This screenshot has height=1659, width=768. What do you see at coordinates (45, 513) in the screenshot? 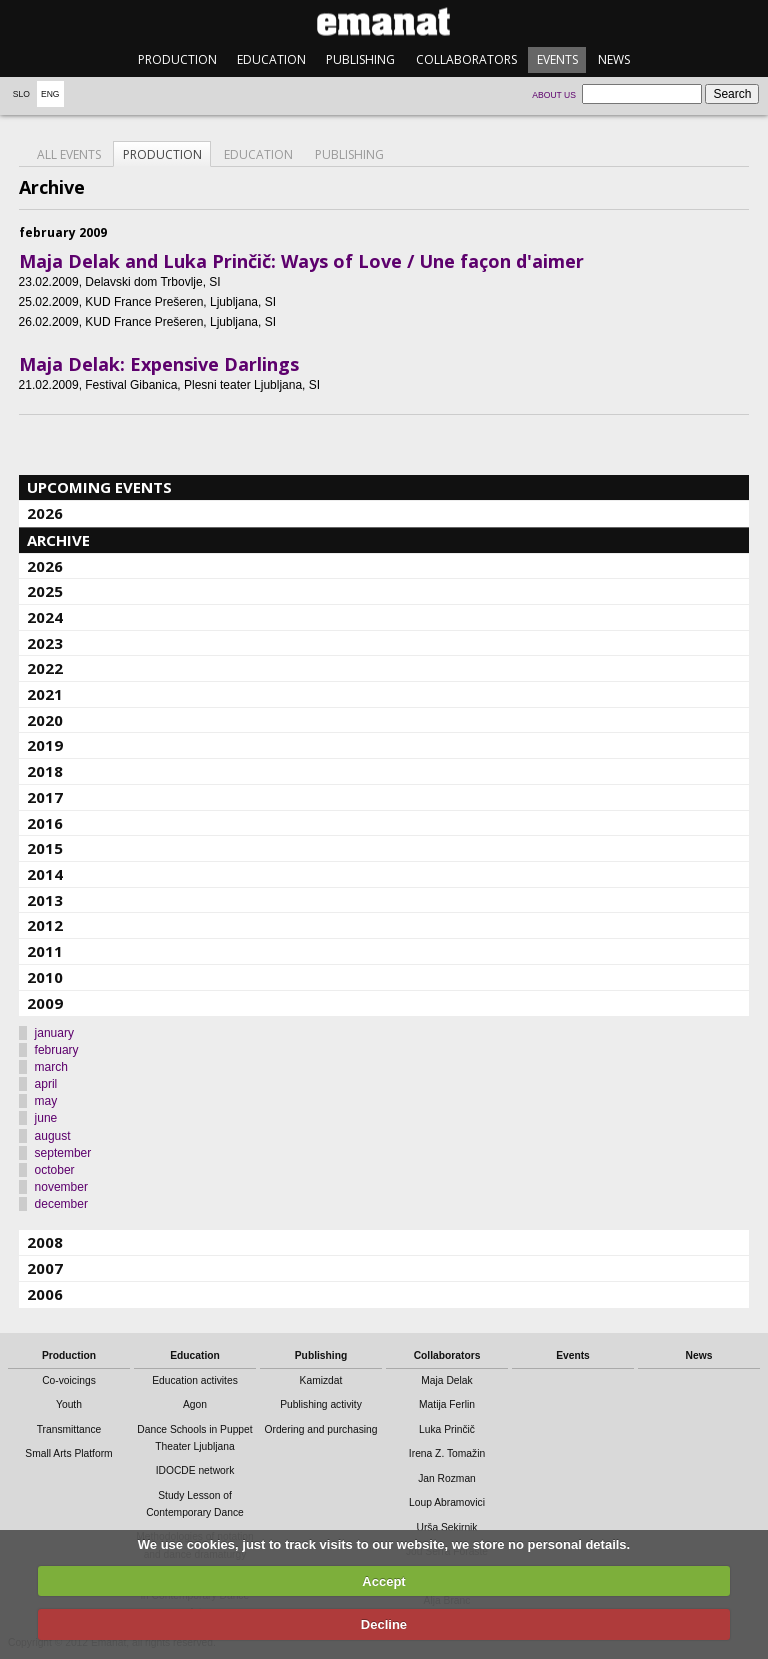
I see `2026` at bounding box center [45, 513].